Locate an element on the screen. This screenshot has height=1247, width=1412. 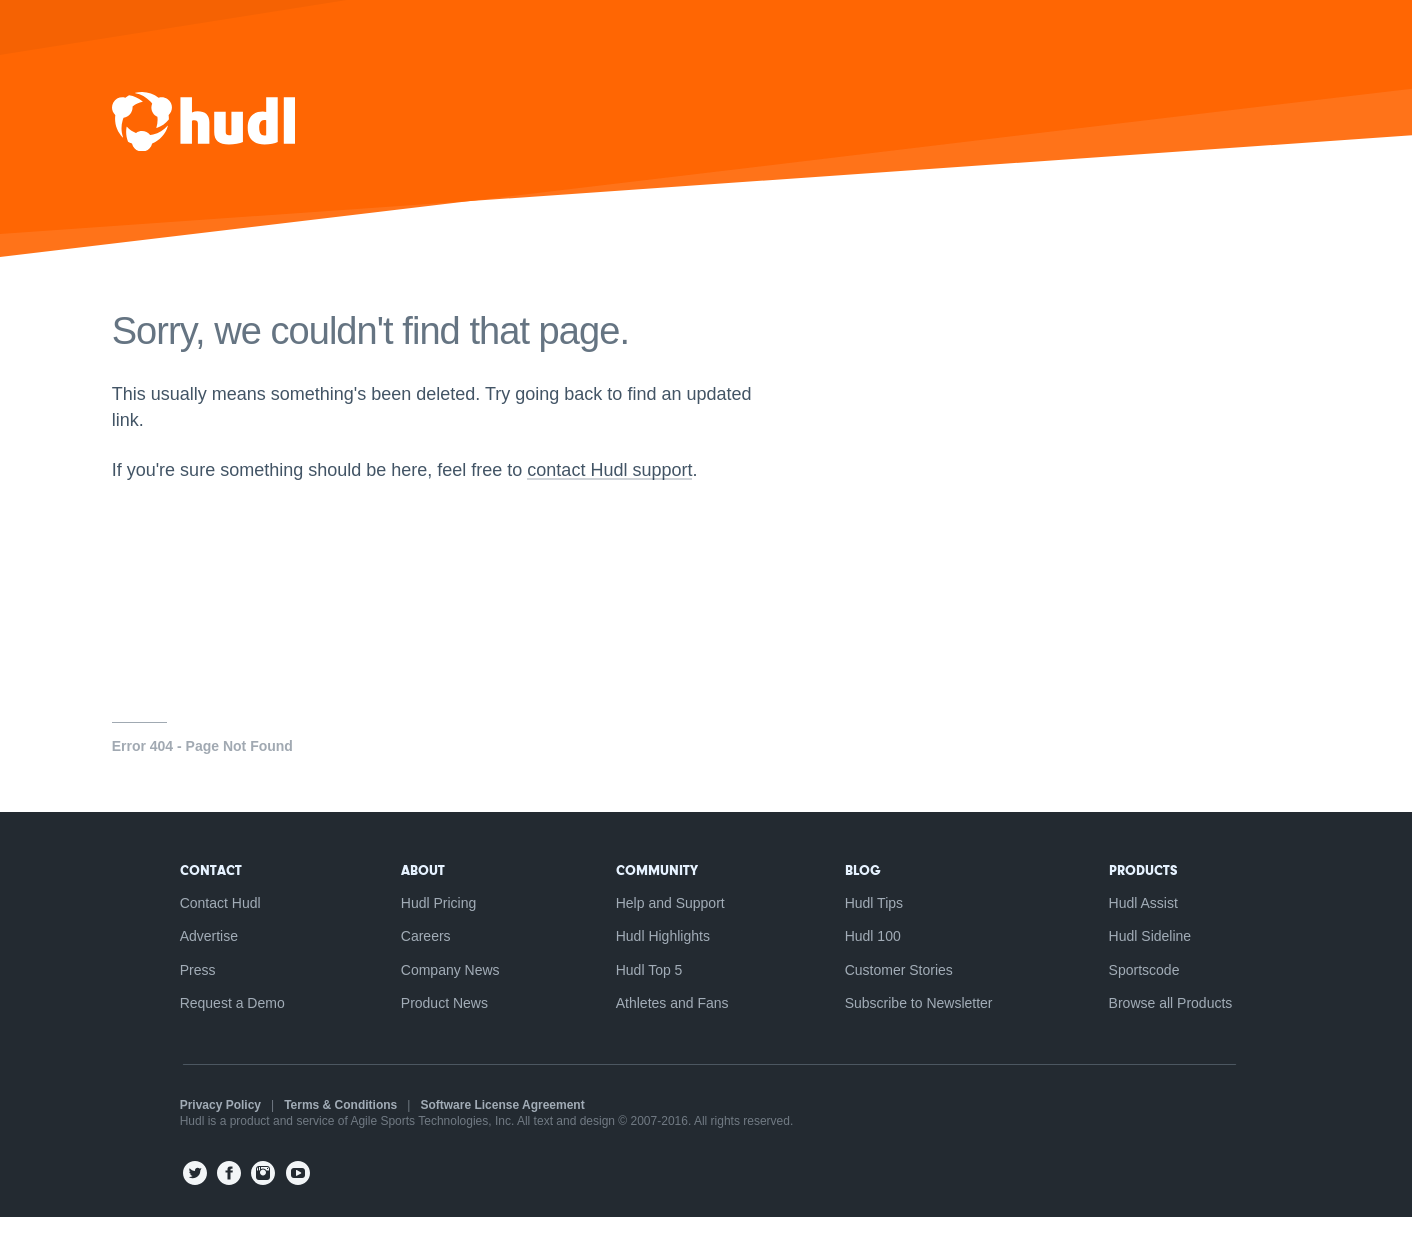
Customer Stories is located at coordinates (904, 999).